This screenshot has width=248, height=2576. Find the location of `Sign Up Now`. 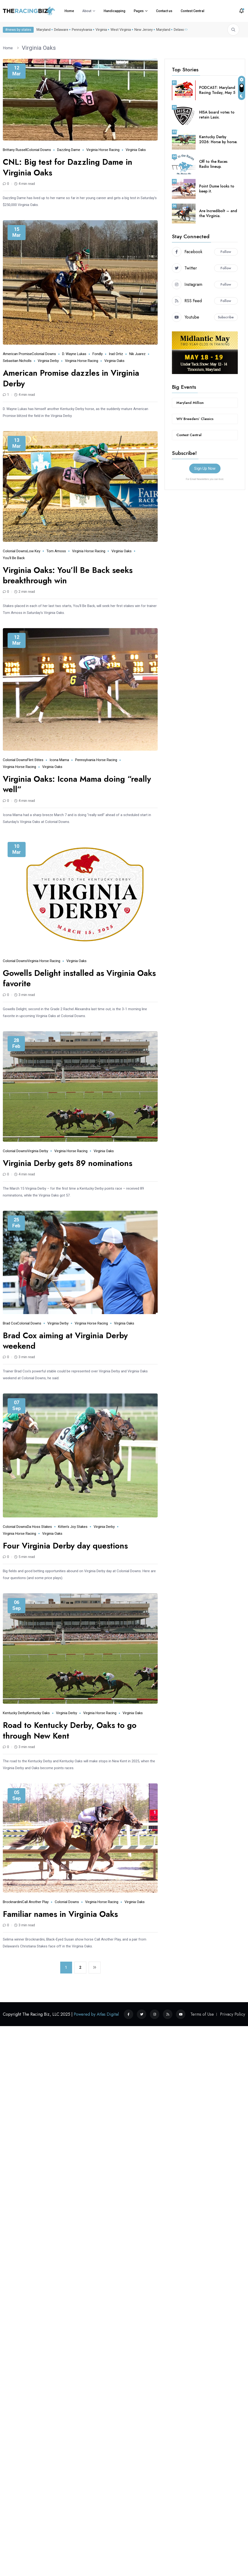

Sign Up Now is located at coordinates (205, 468).